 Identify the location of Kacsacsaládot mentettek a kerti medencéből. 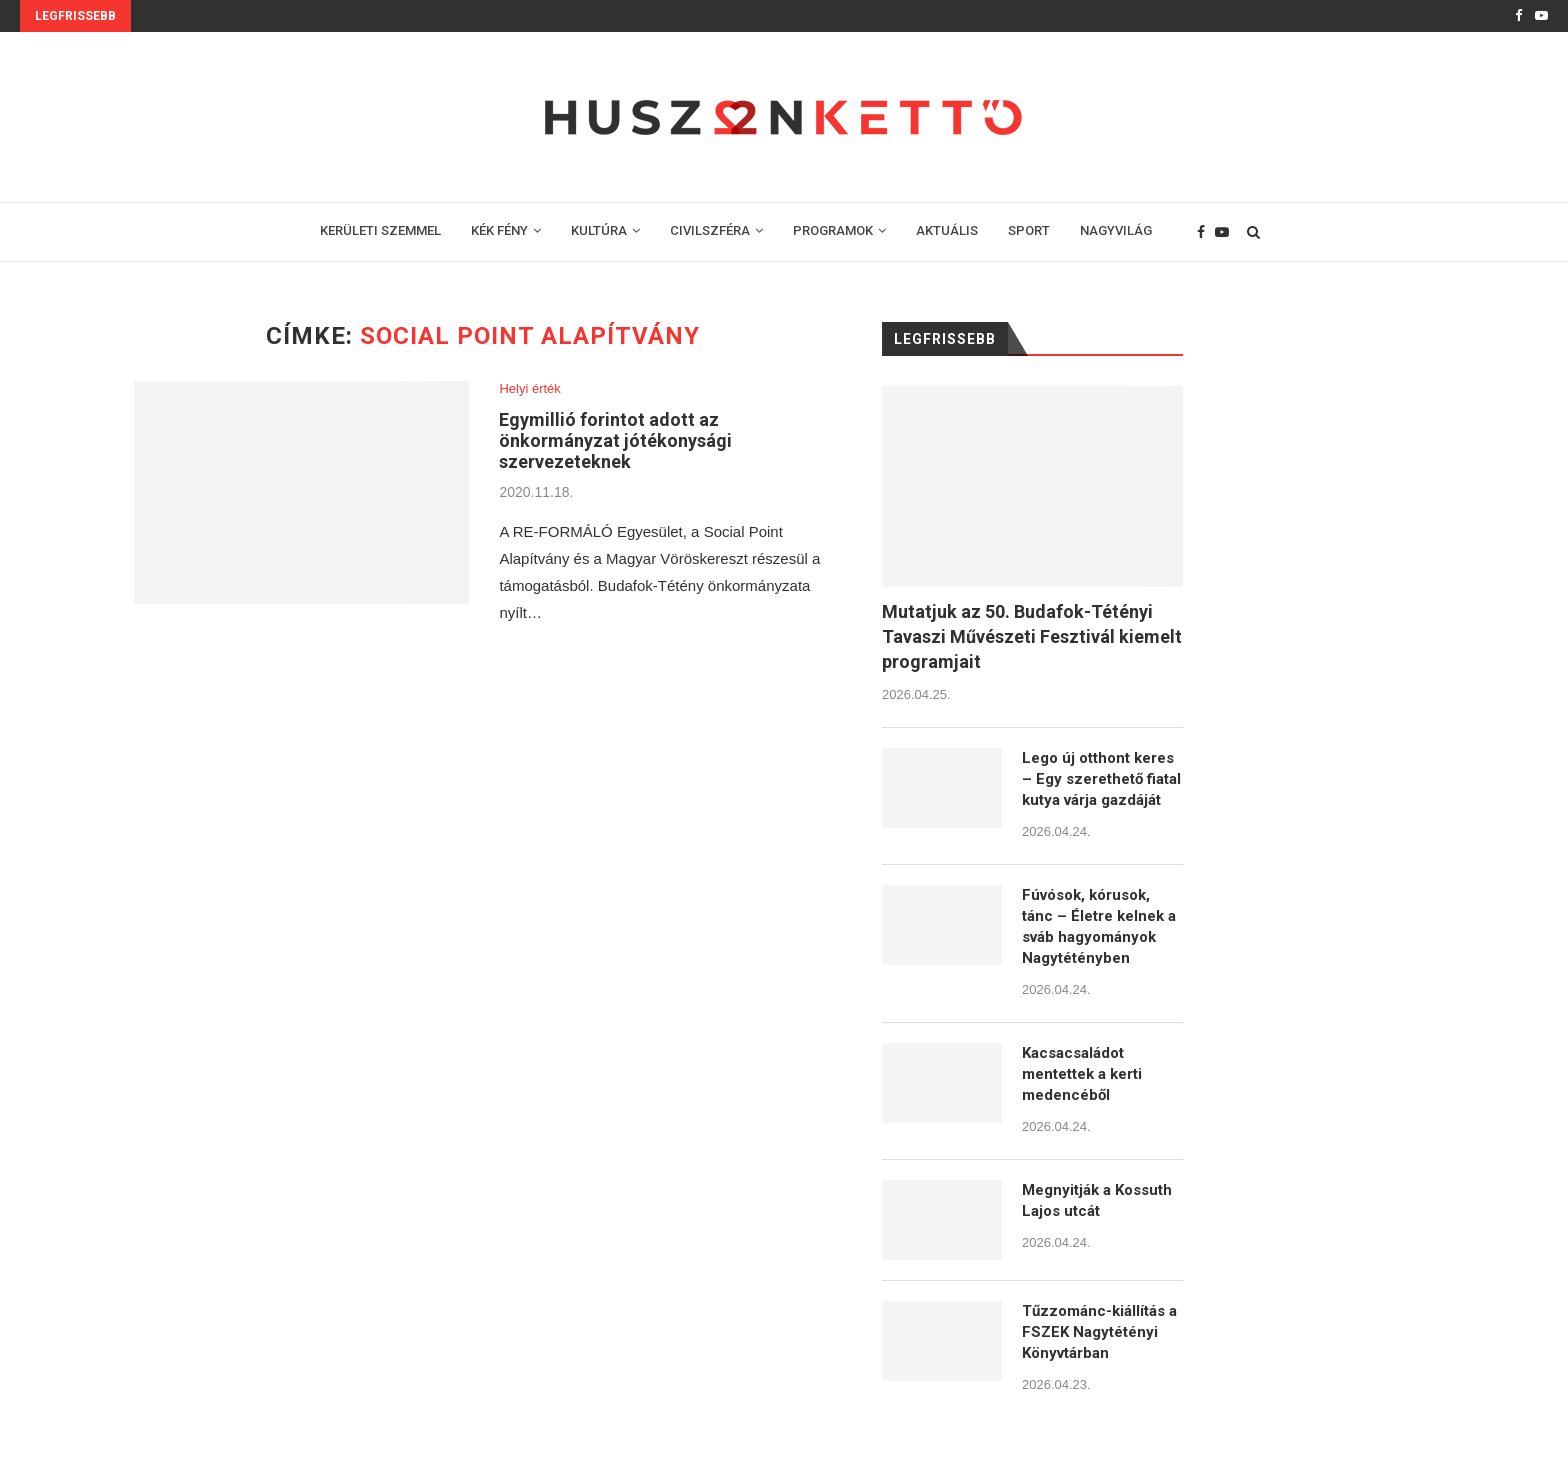
(1082, 1074).